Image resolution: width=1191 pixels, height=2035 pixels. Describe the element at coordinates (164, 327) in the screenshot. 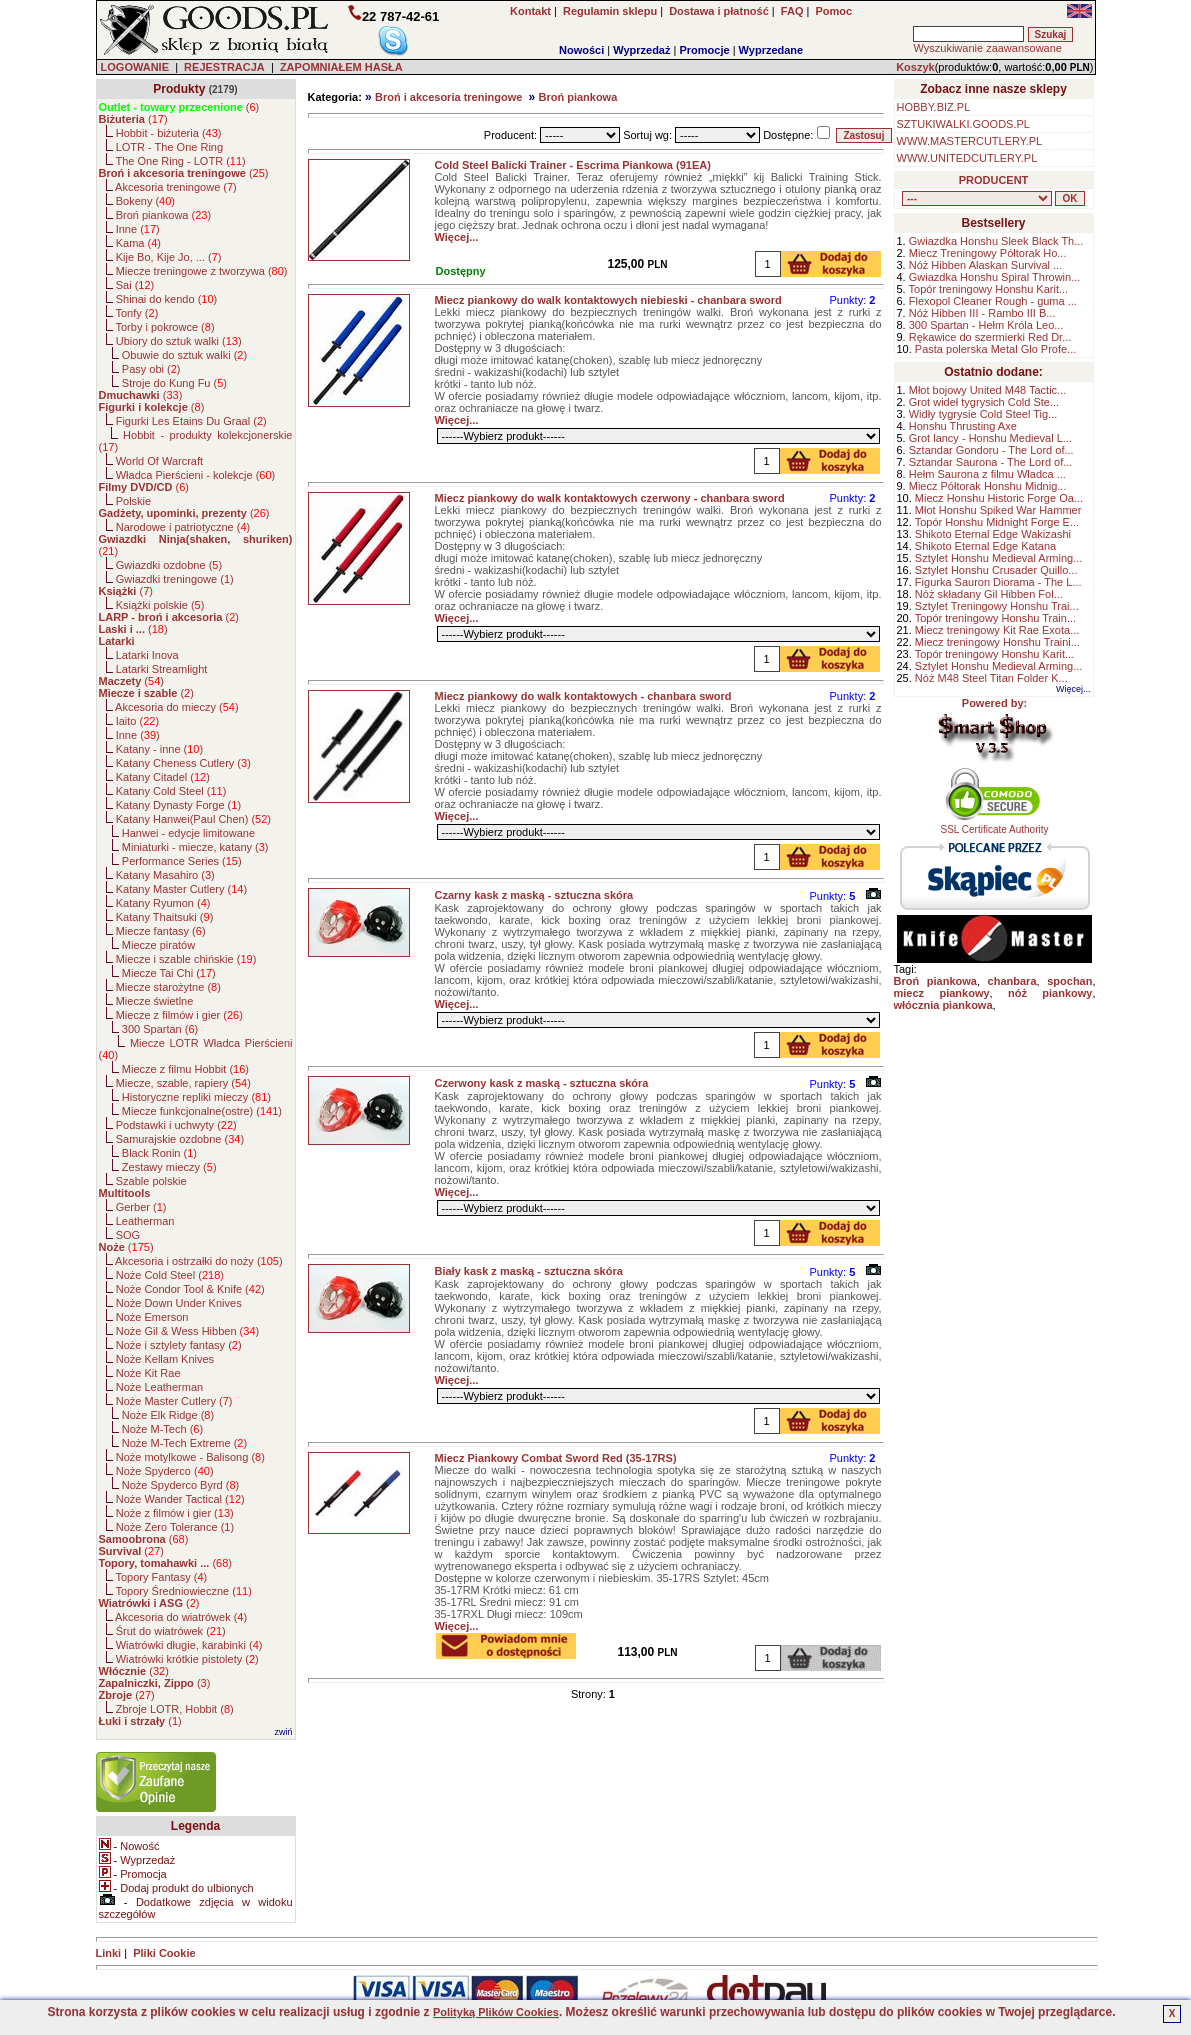

I see `Torby i pokrowce ()` at that location.